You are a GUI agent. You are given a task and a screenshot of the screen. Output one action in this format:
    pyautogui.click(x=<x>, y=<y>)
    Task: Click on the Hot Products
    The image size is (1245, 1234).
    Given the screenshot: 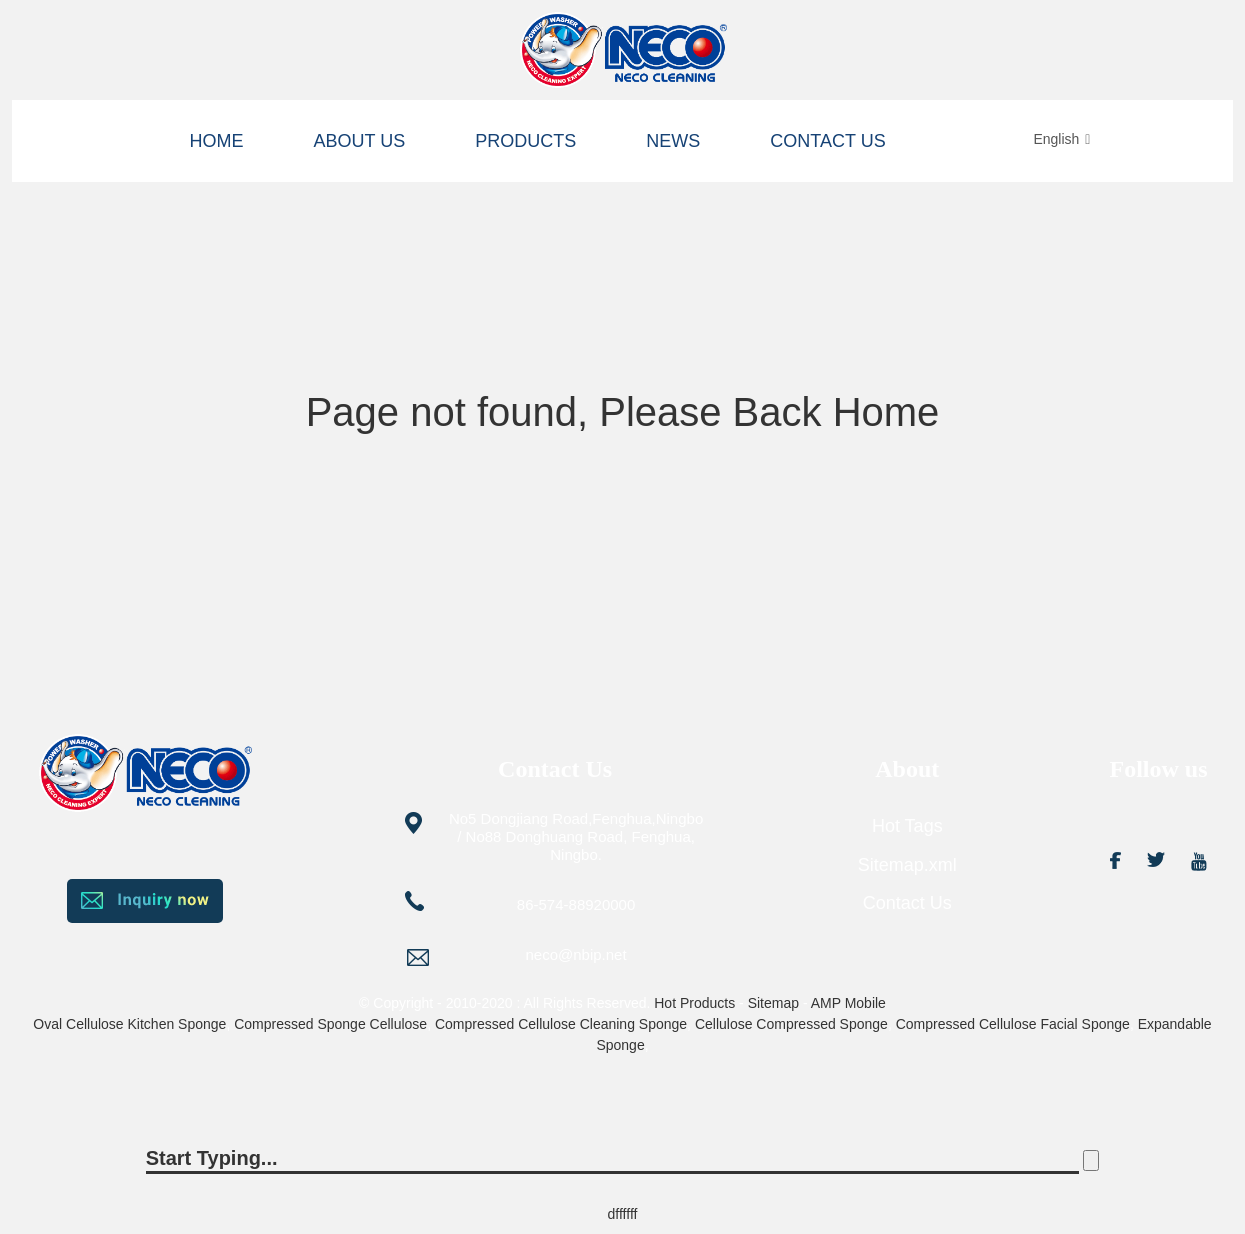 What is the action you would take?
    pyautogui.click(x=694, y=1003)
    